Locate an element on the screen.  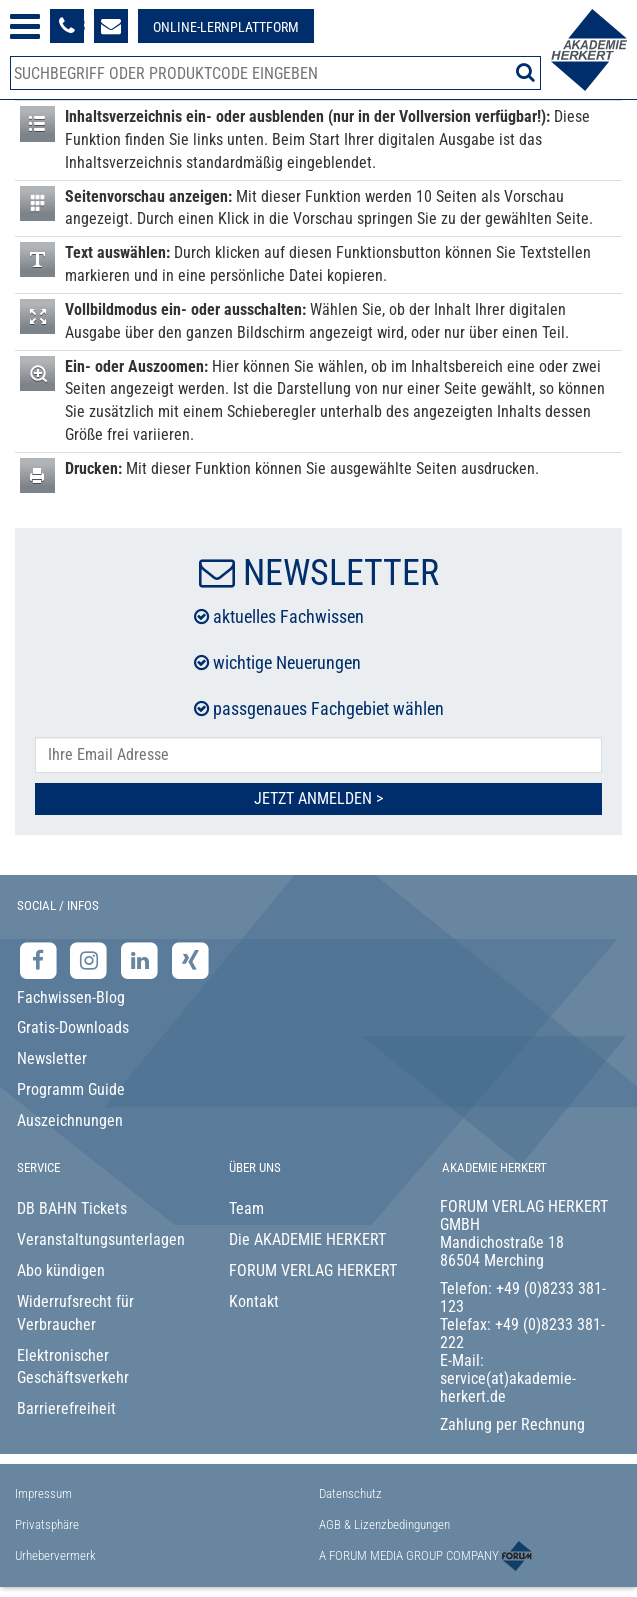
Abo kündigen is located at coordinates (61, 1270).